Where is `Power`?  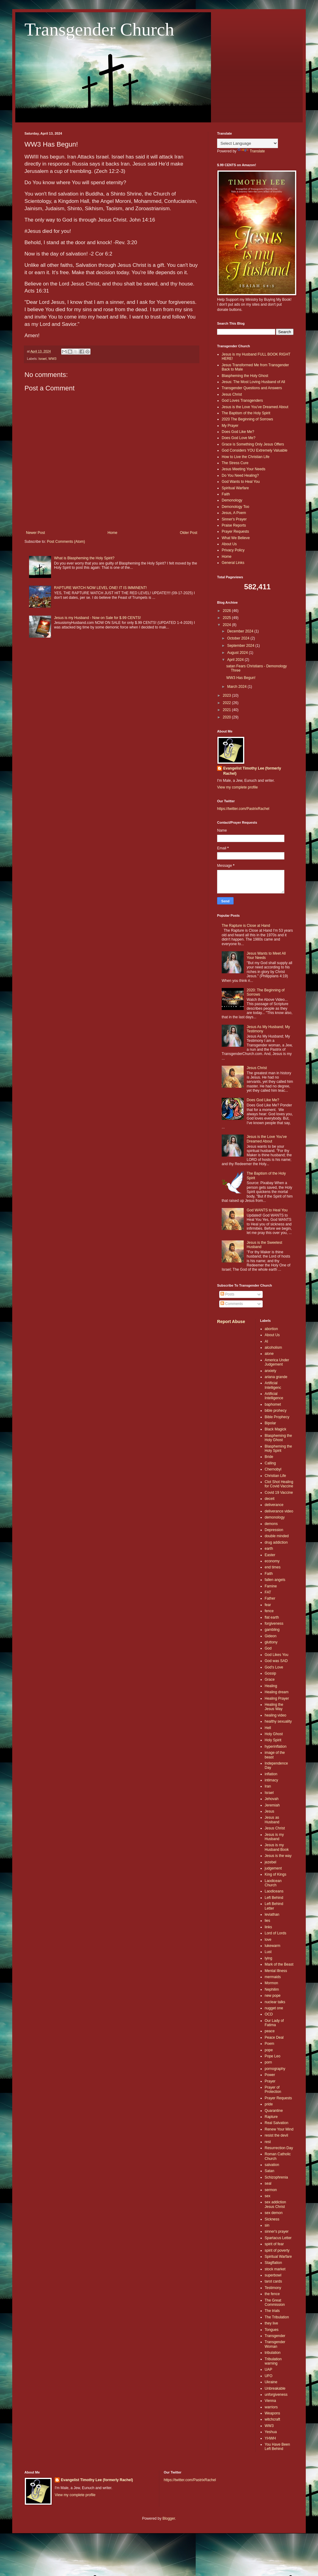 Power is located at coordinates (270, 2075).